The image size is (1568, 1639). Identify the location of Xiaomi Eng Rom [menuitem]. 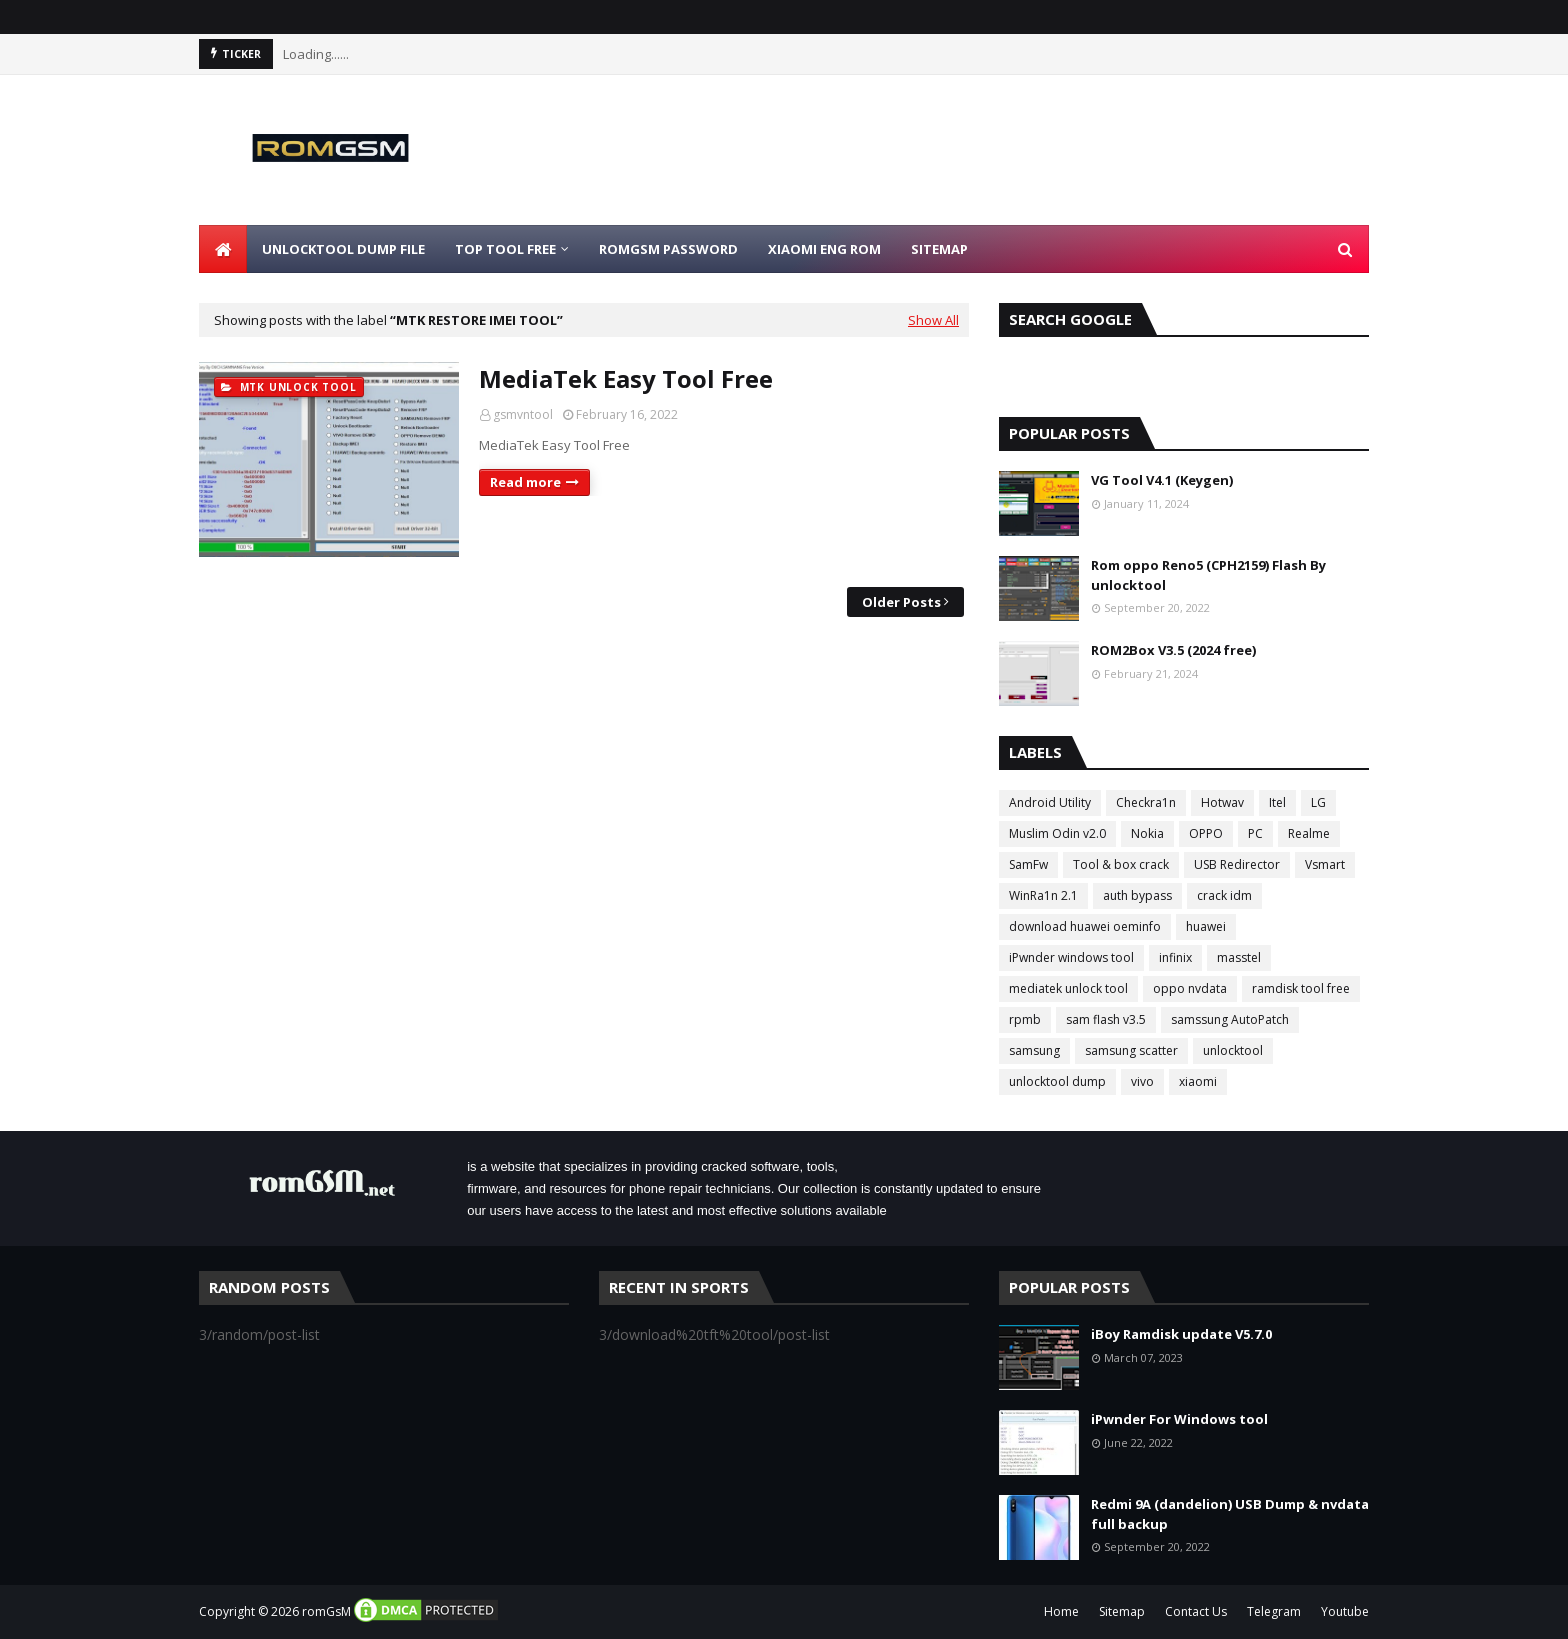
(824, 249).